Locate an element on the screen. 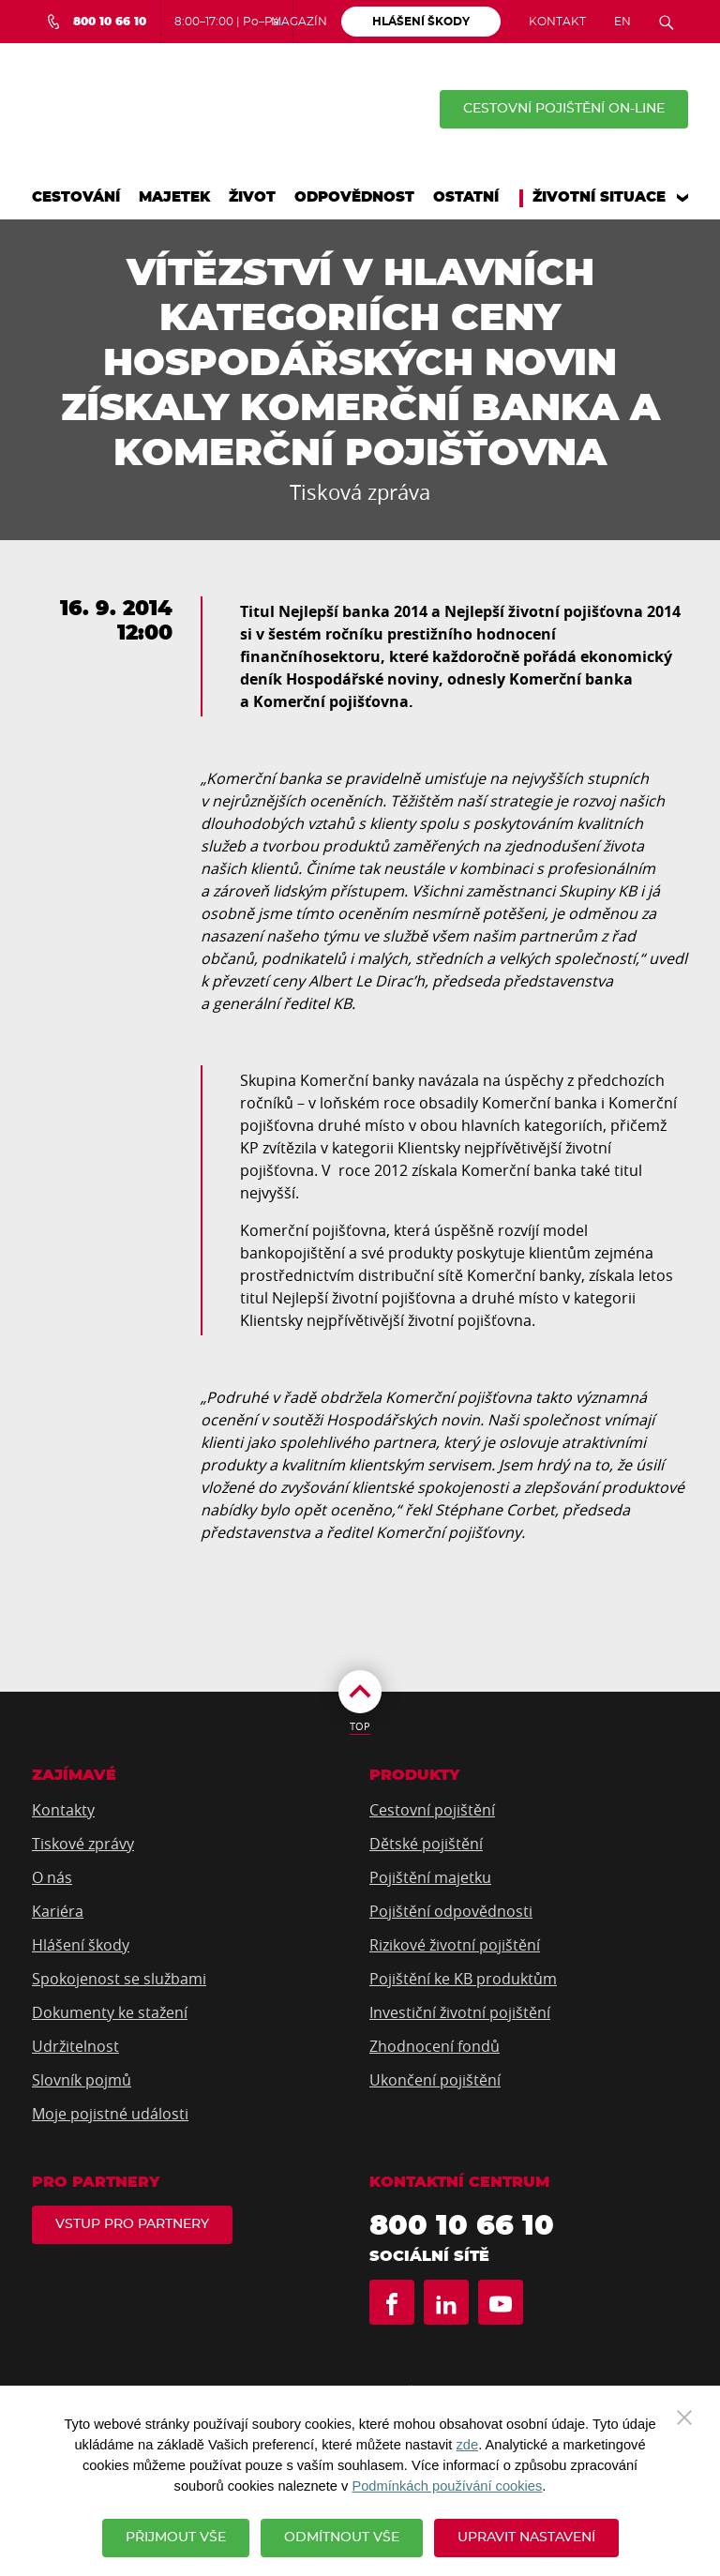  Dětské pojištění is located at coordinates (426, 1843).